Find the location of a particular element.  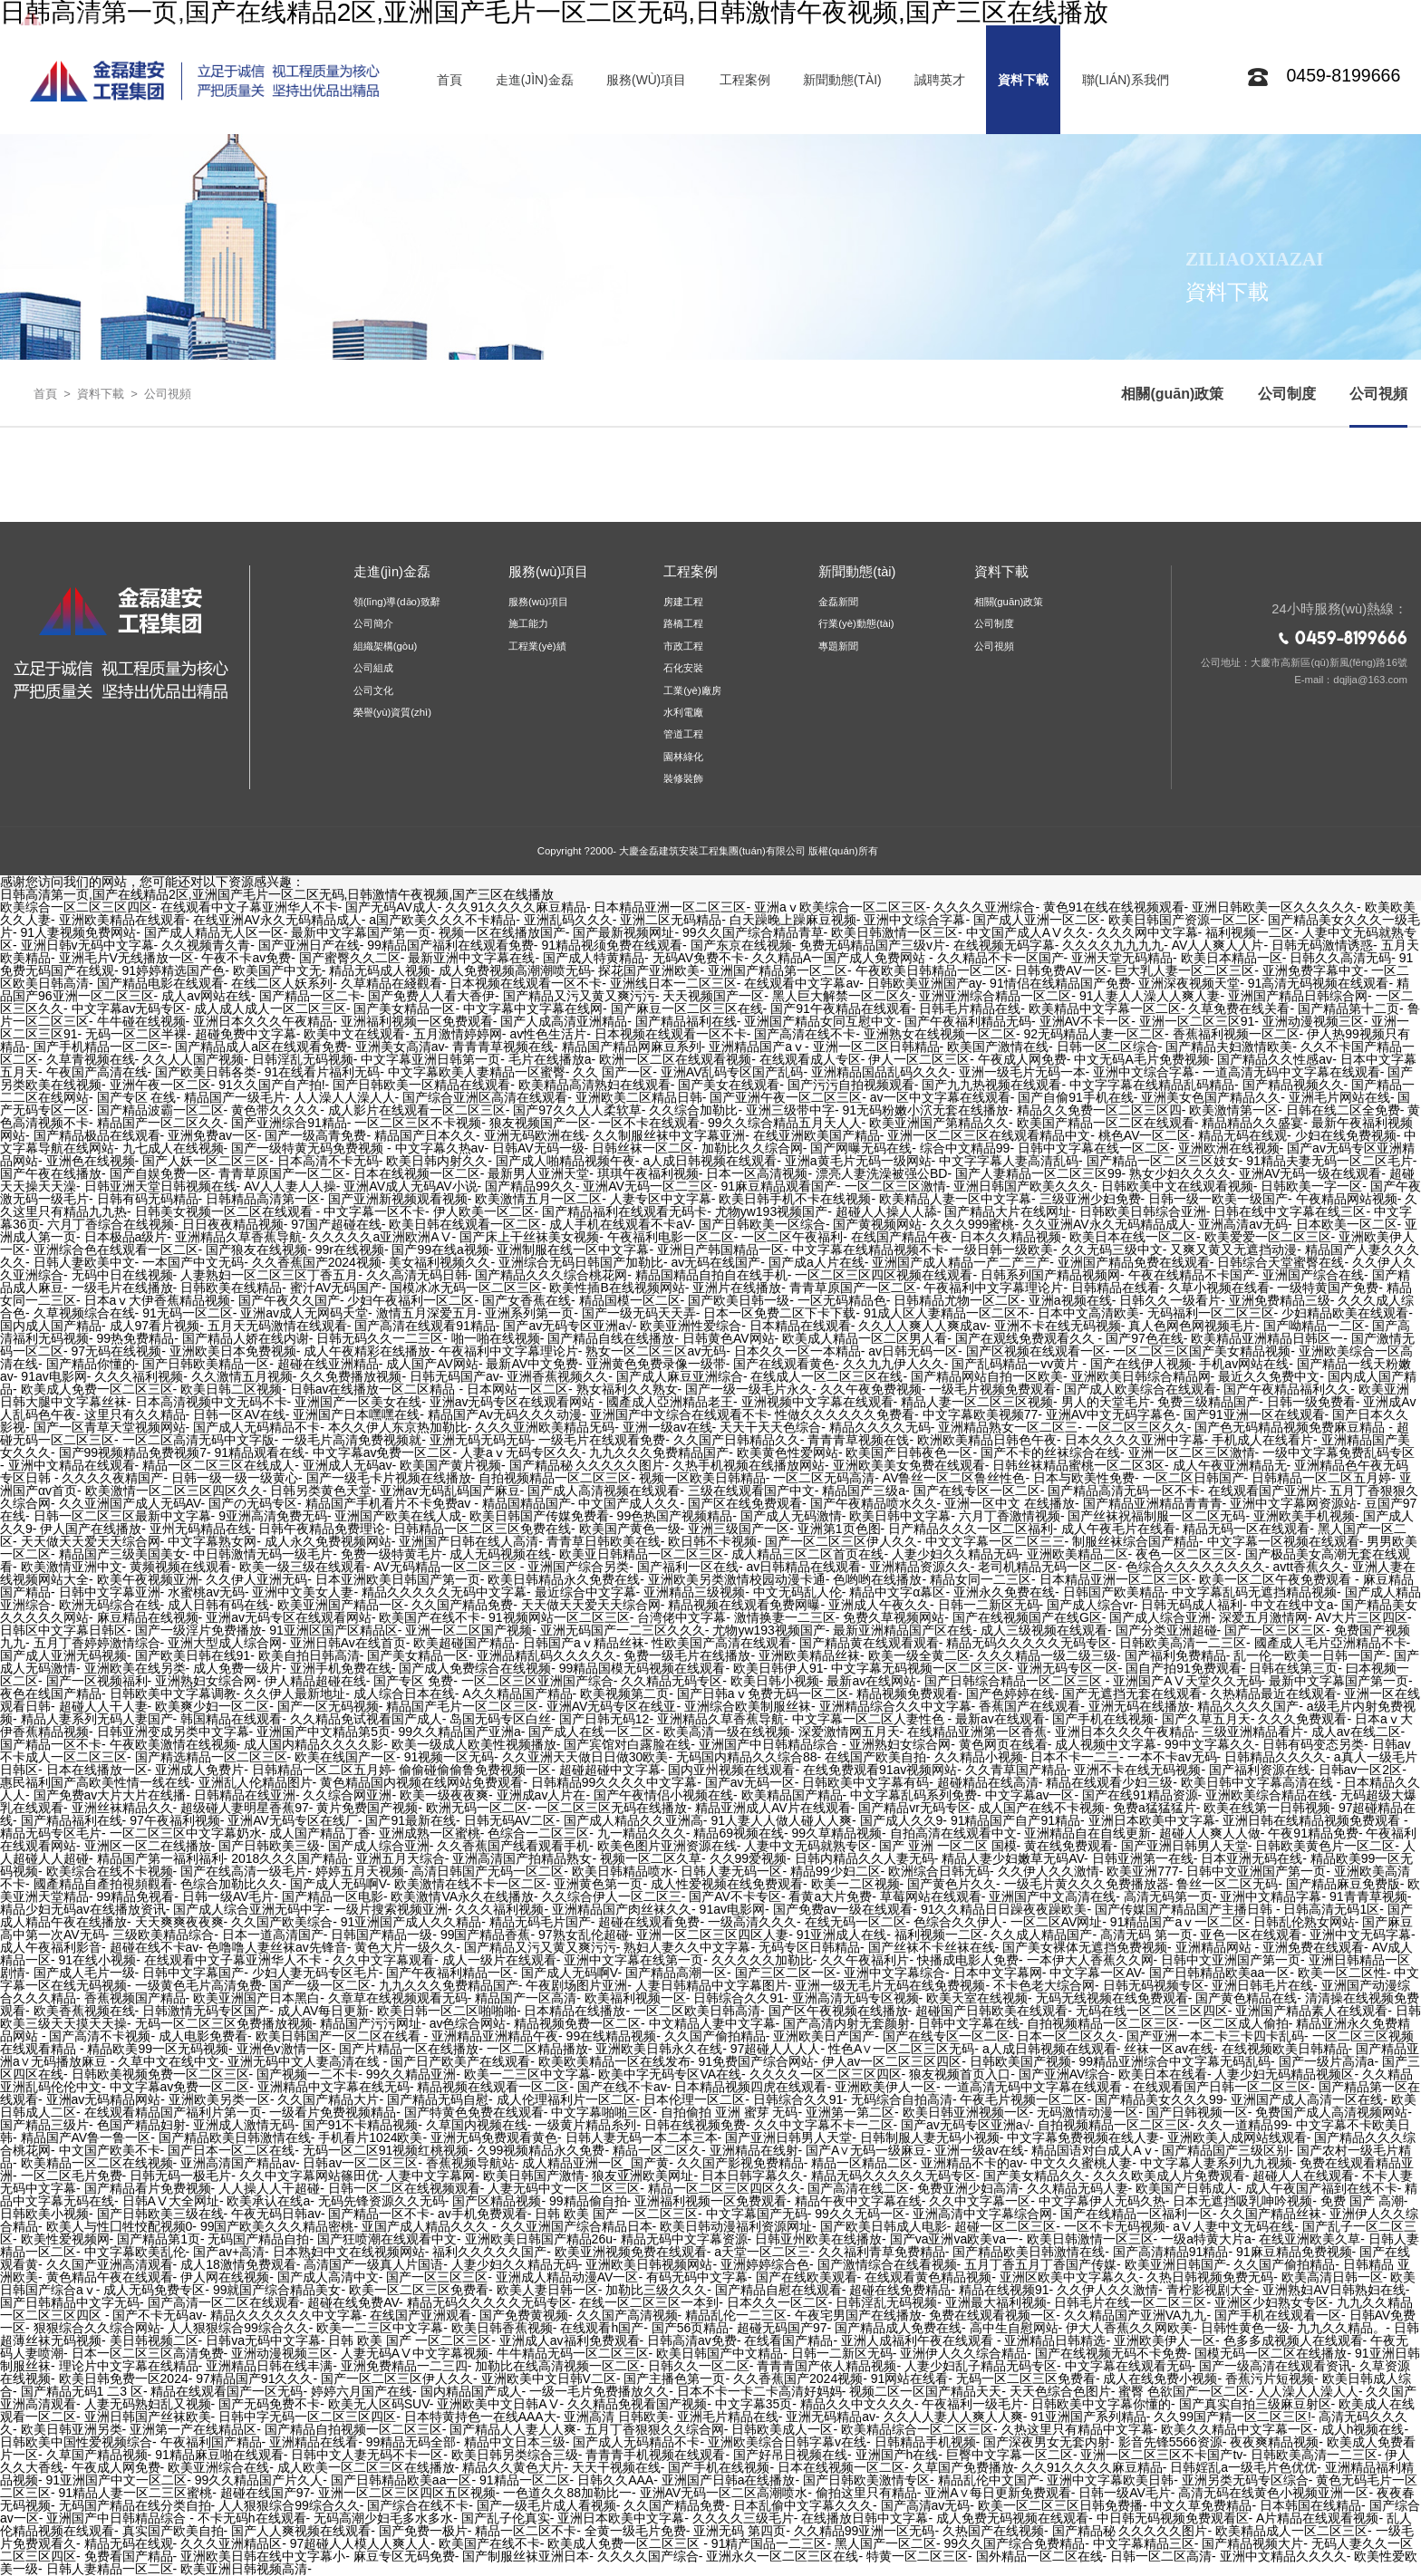

亚洲中文精品久久久久 is located at coordinates (1283, 2556).